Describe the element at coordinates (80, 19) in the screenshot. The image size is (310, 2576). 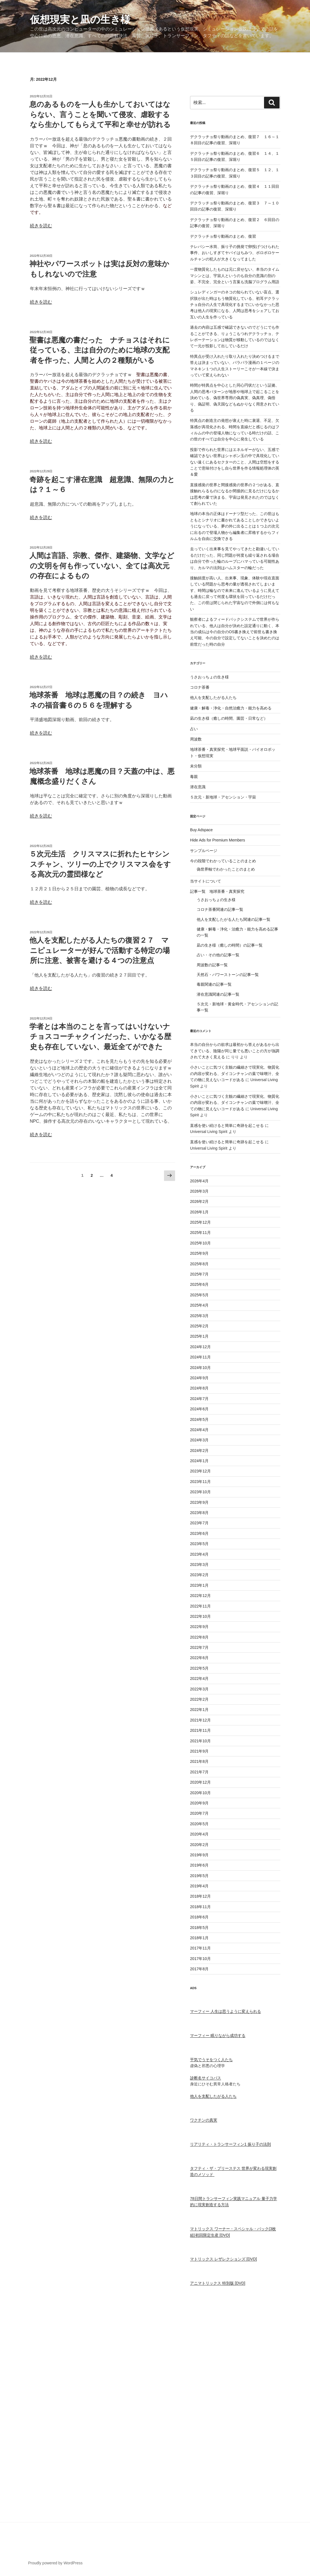
I see `仮想現実と凪の生き様` at that location.